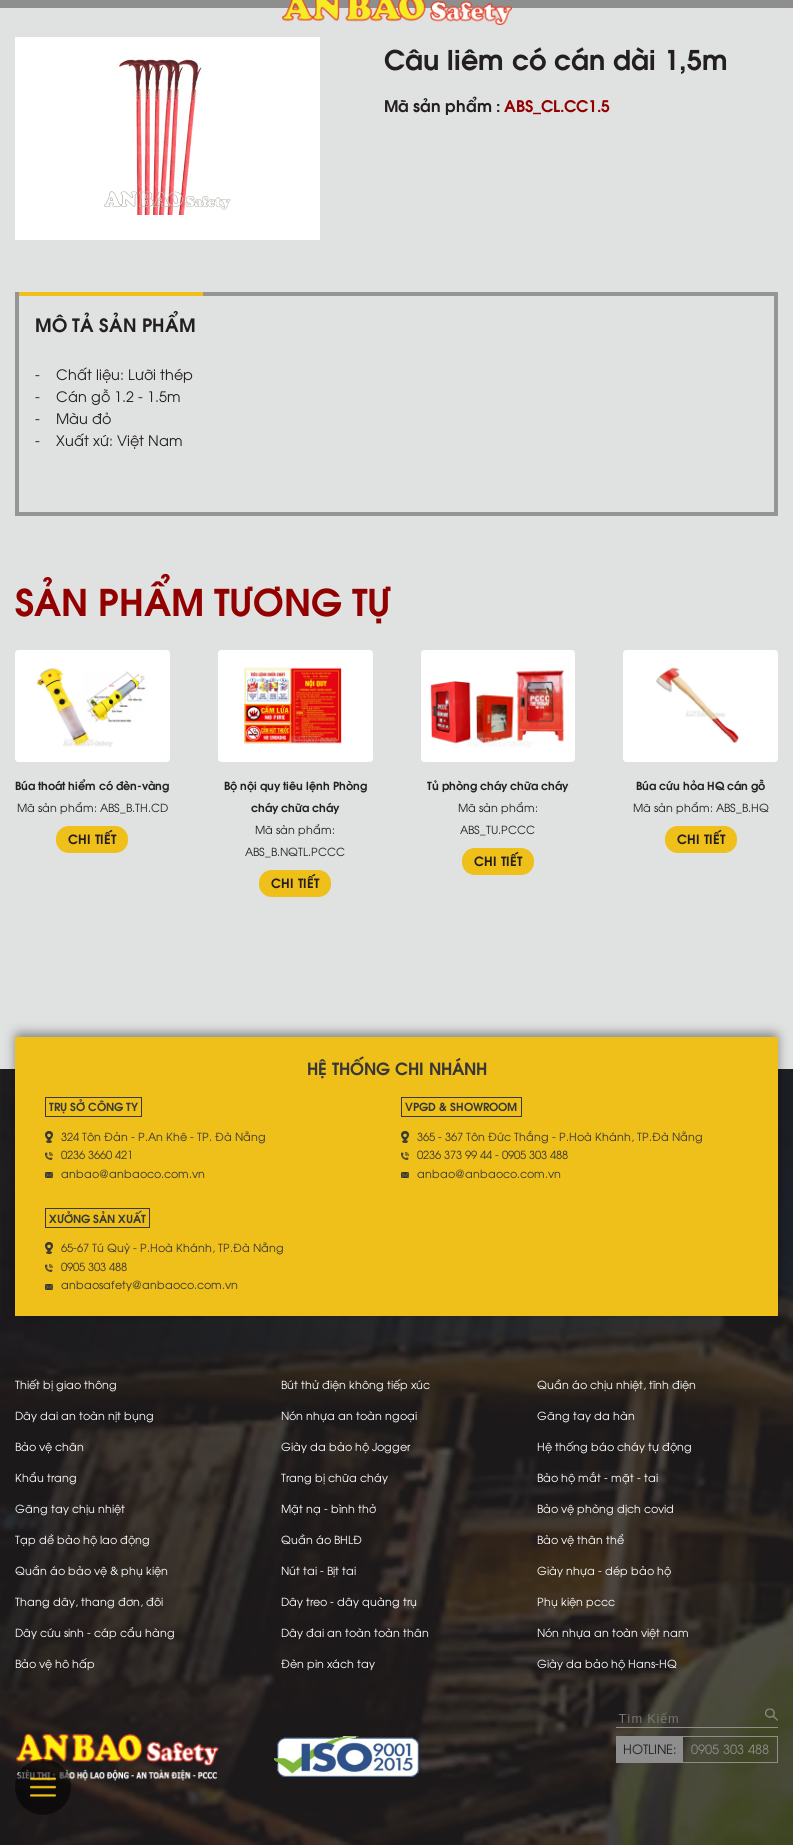  What do you see at coordinates (355, 1632) in the screenshot?
I see `Dây đai an toàn toàn thân` at bounding box center [355, 1632].